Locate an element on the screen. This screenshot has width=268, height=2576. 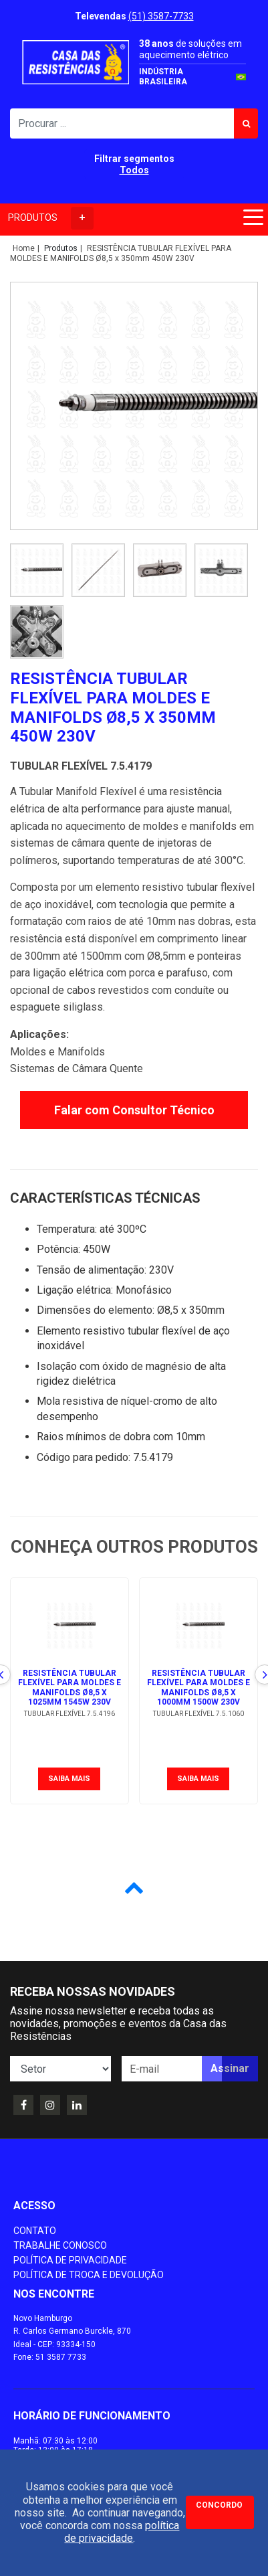
Assinar is located at coordinates (230, 2068).